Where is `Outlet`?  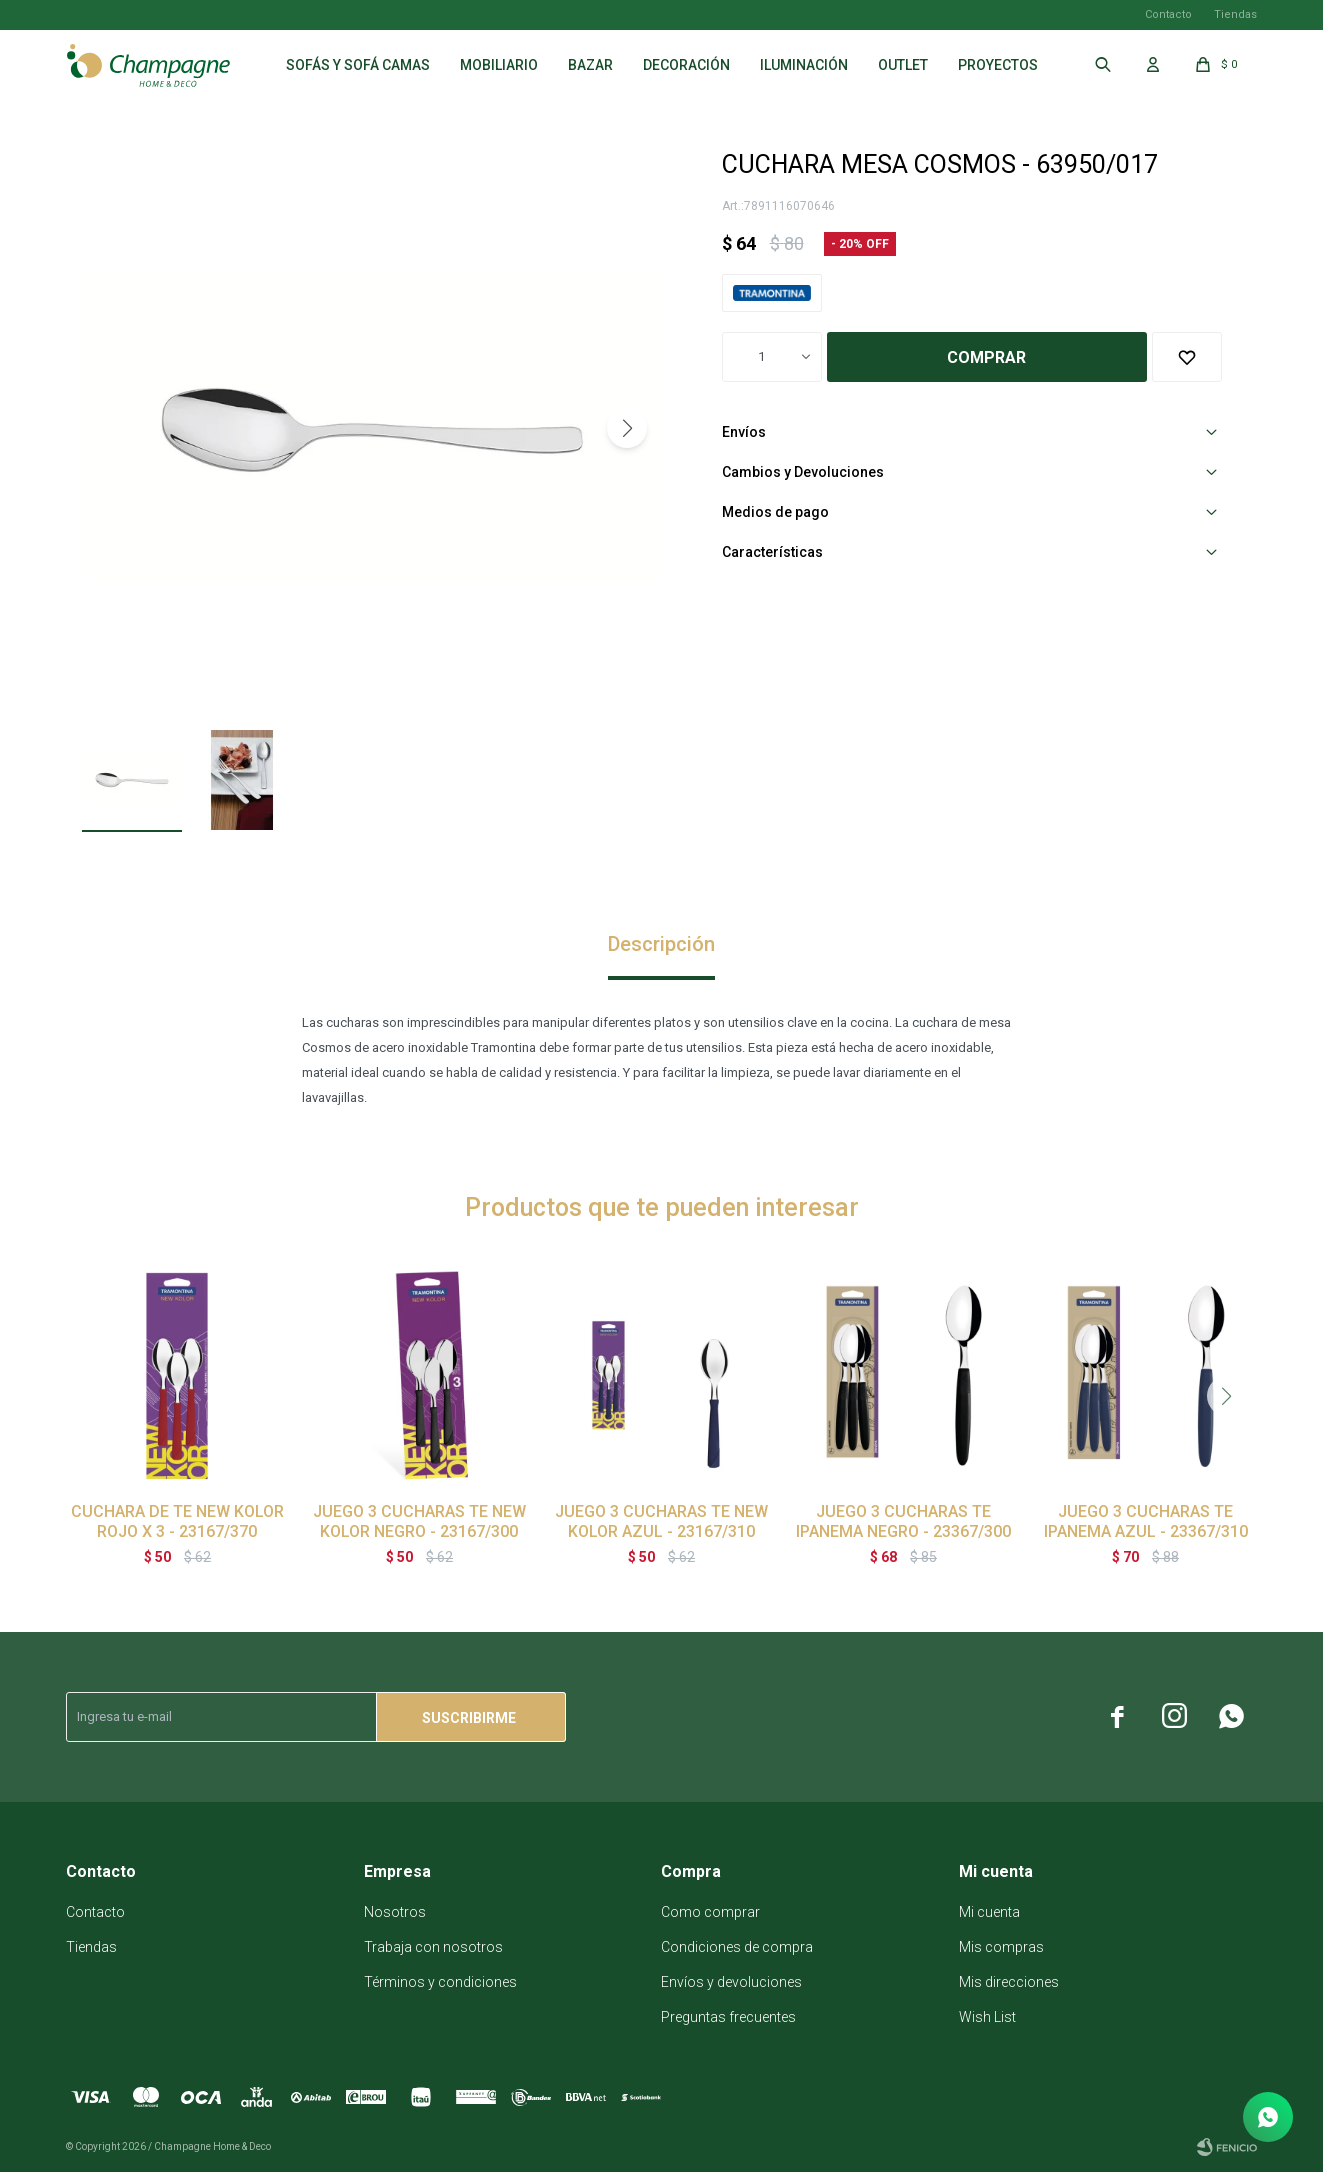
Outlet is located at coordinates (903, 65).